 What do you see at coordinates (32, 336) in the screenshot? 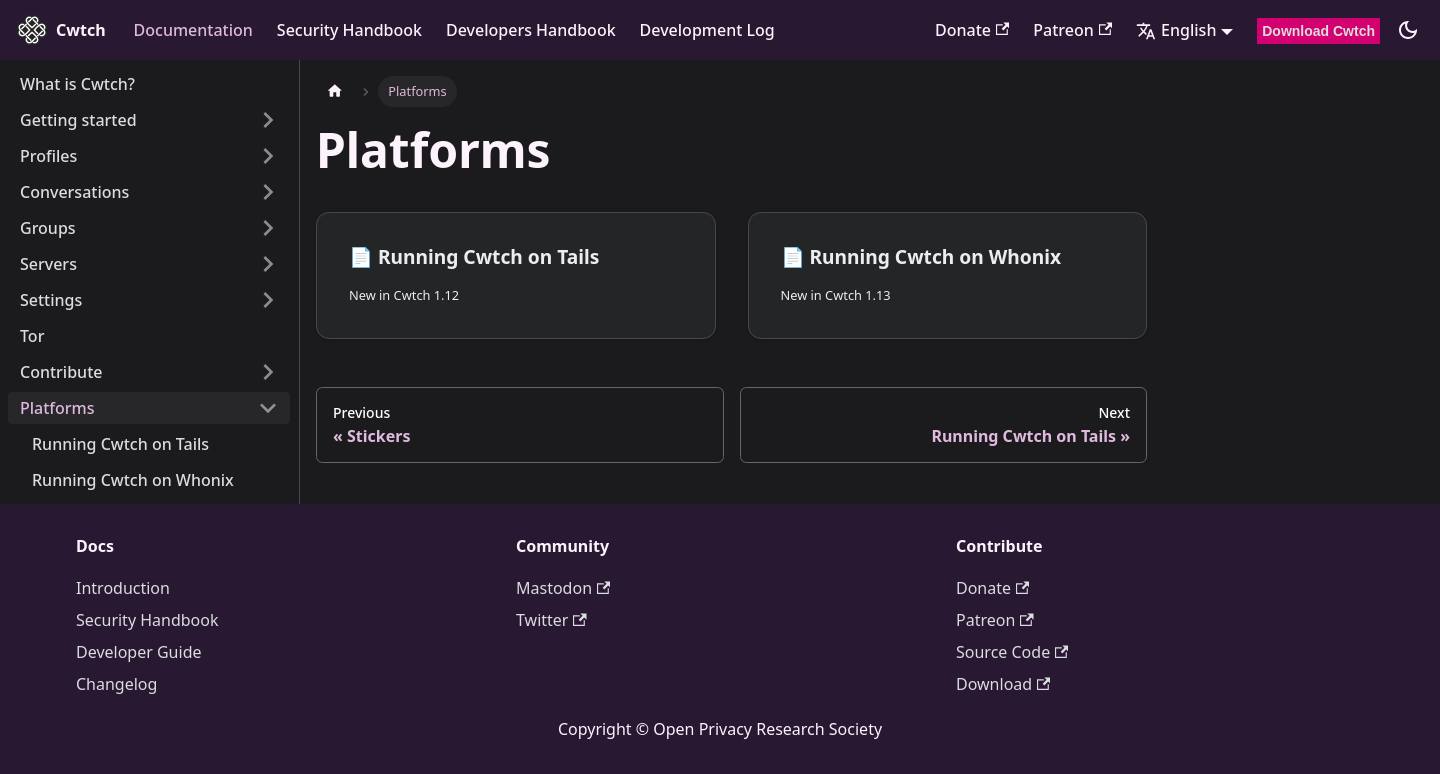
I see `Tor` at bounding box center [32, 336].